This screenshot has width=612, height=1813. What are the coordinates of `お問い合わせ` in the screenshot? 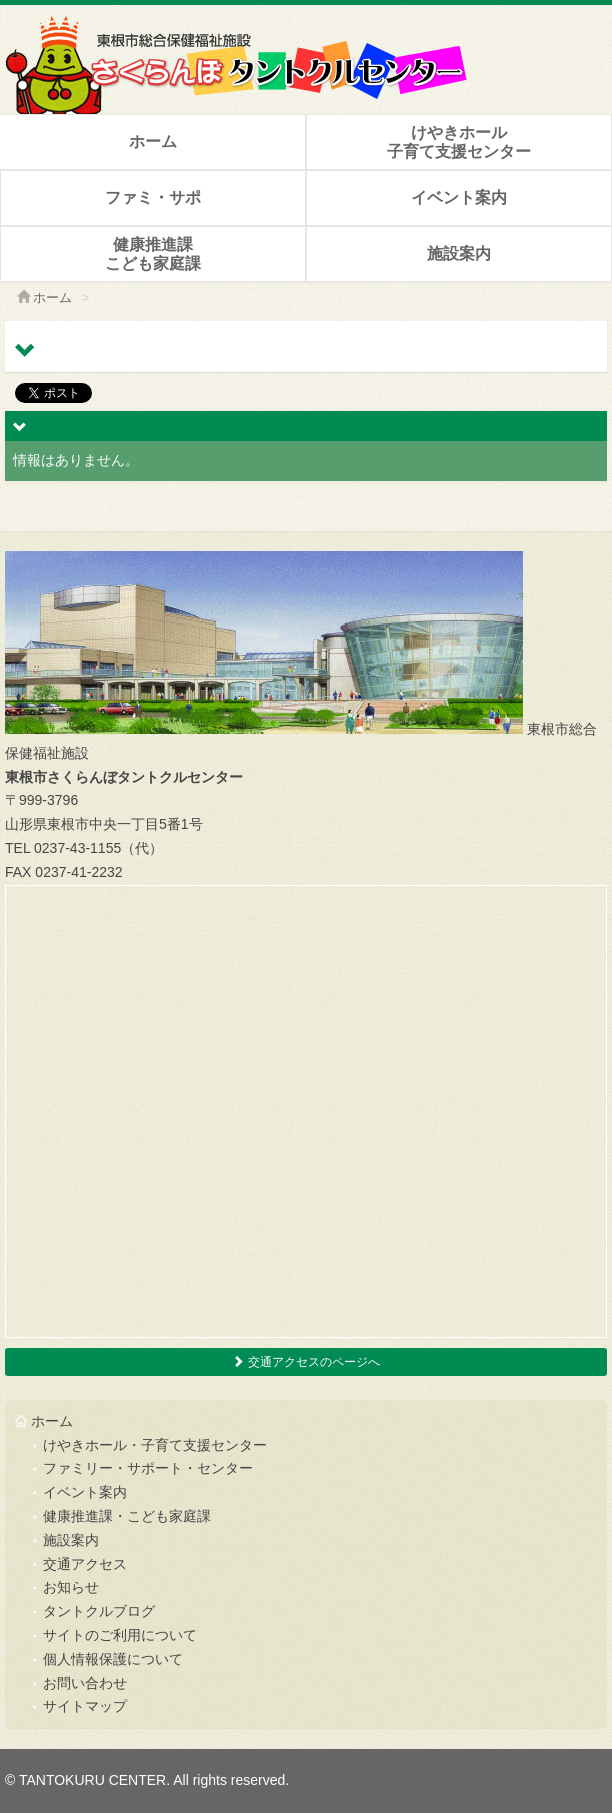 It's located at (85, 1683).